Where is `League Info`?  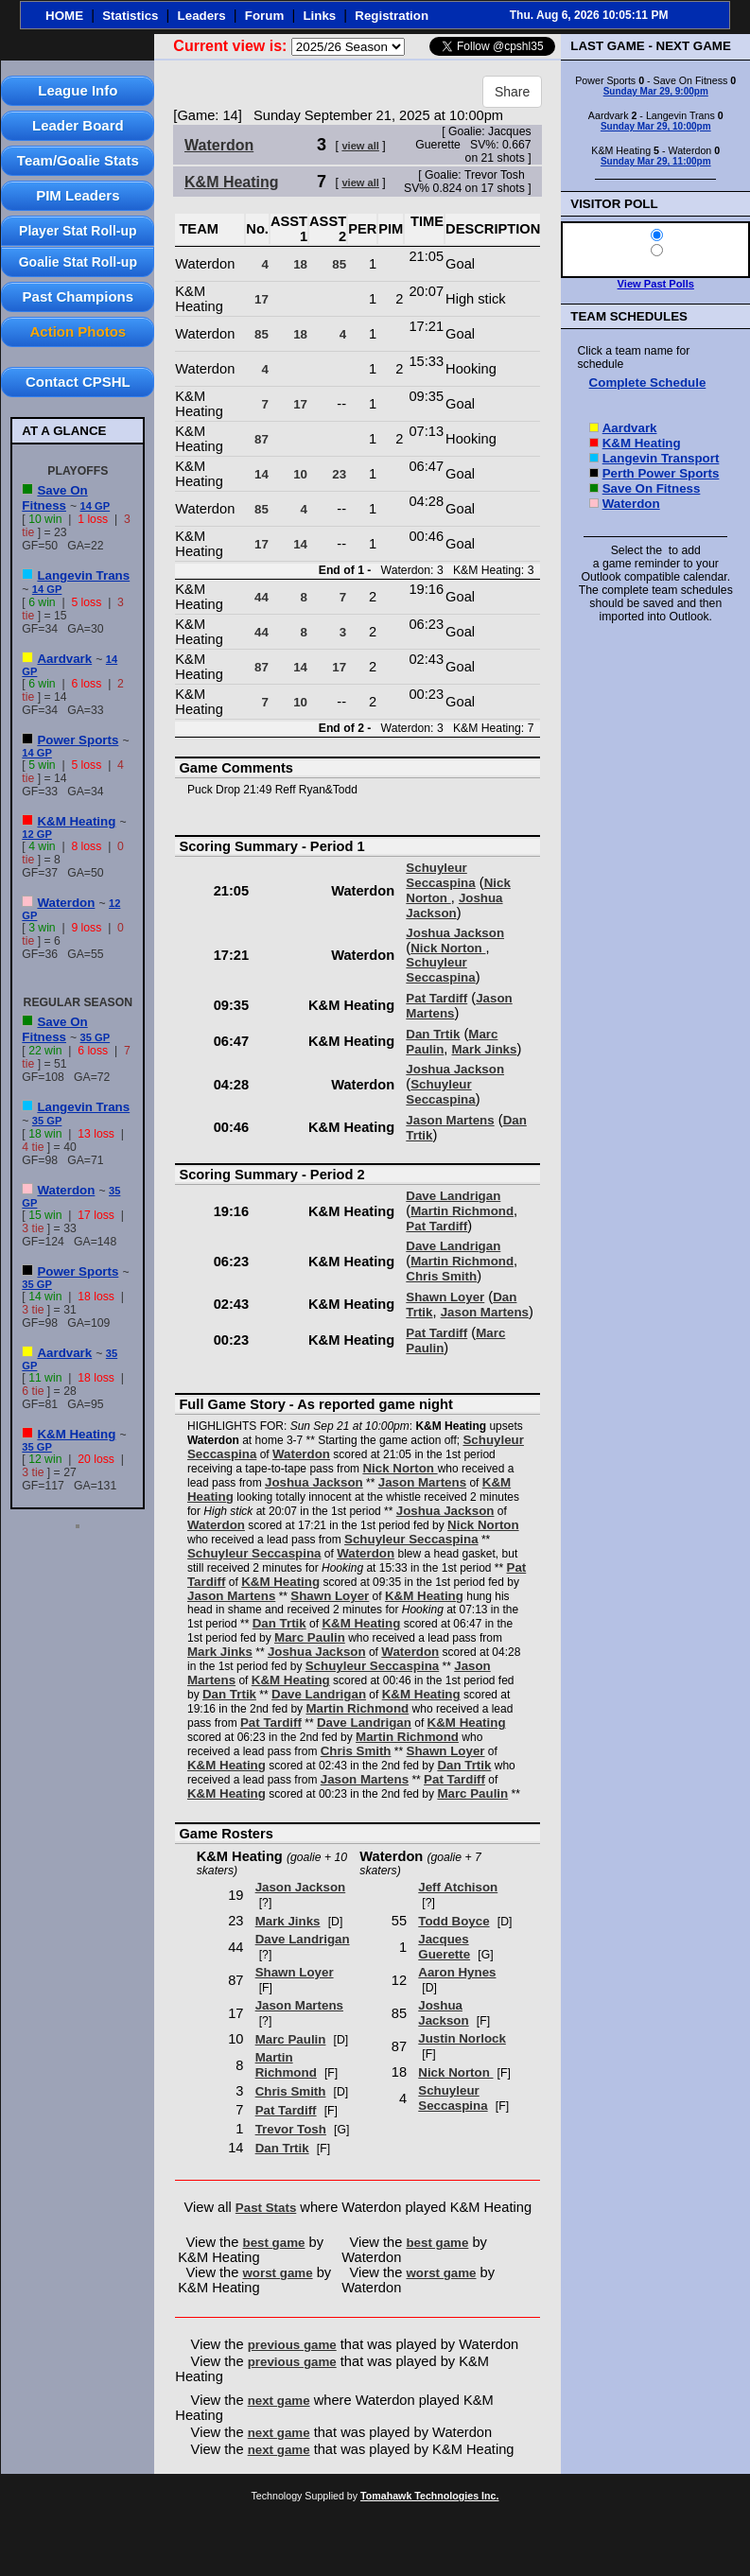 League Info is located at coordinates (77, 90).